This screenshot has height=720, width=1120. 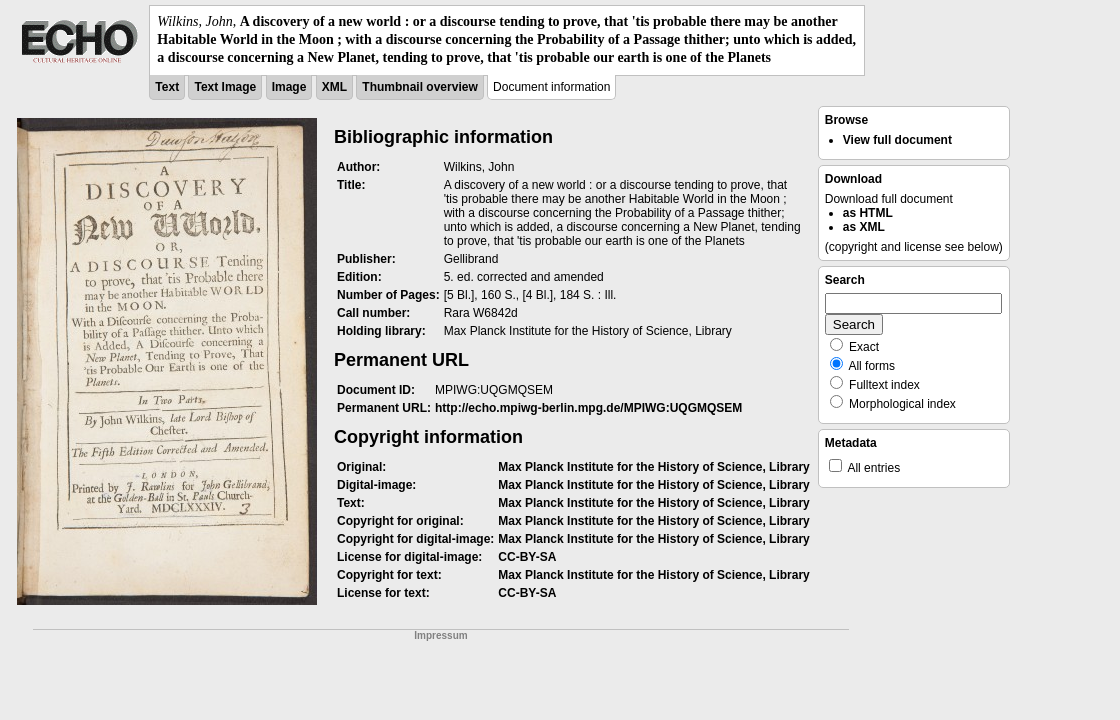 What do you see at coordinates (588, 408) in the screenshot?
I see `http://echo.mpiwg-berlin.mpg.de/MPIWG:UQGMQSEM` at bounding box center [588, 408].